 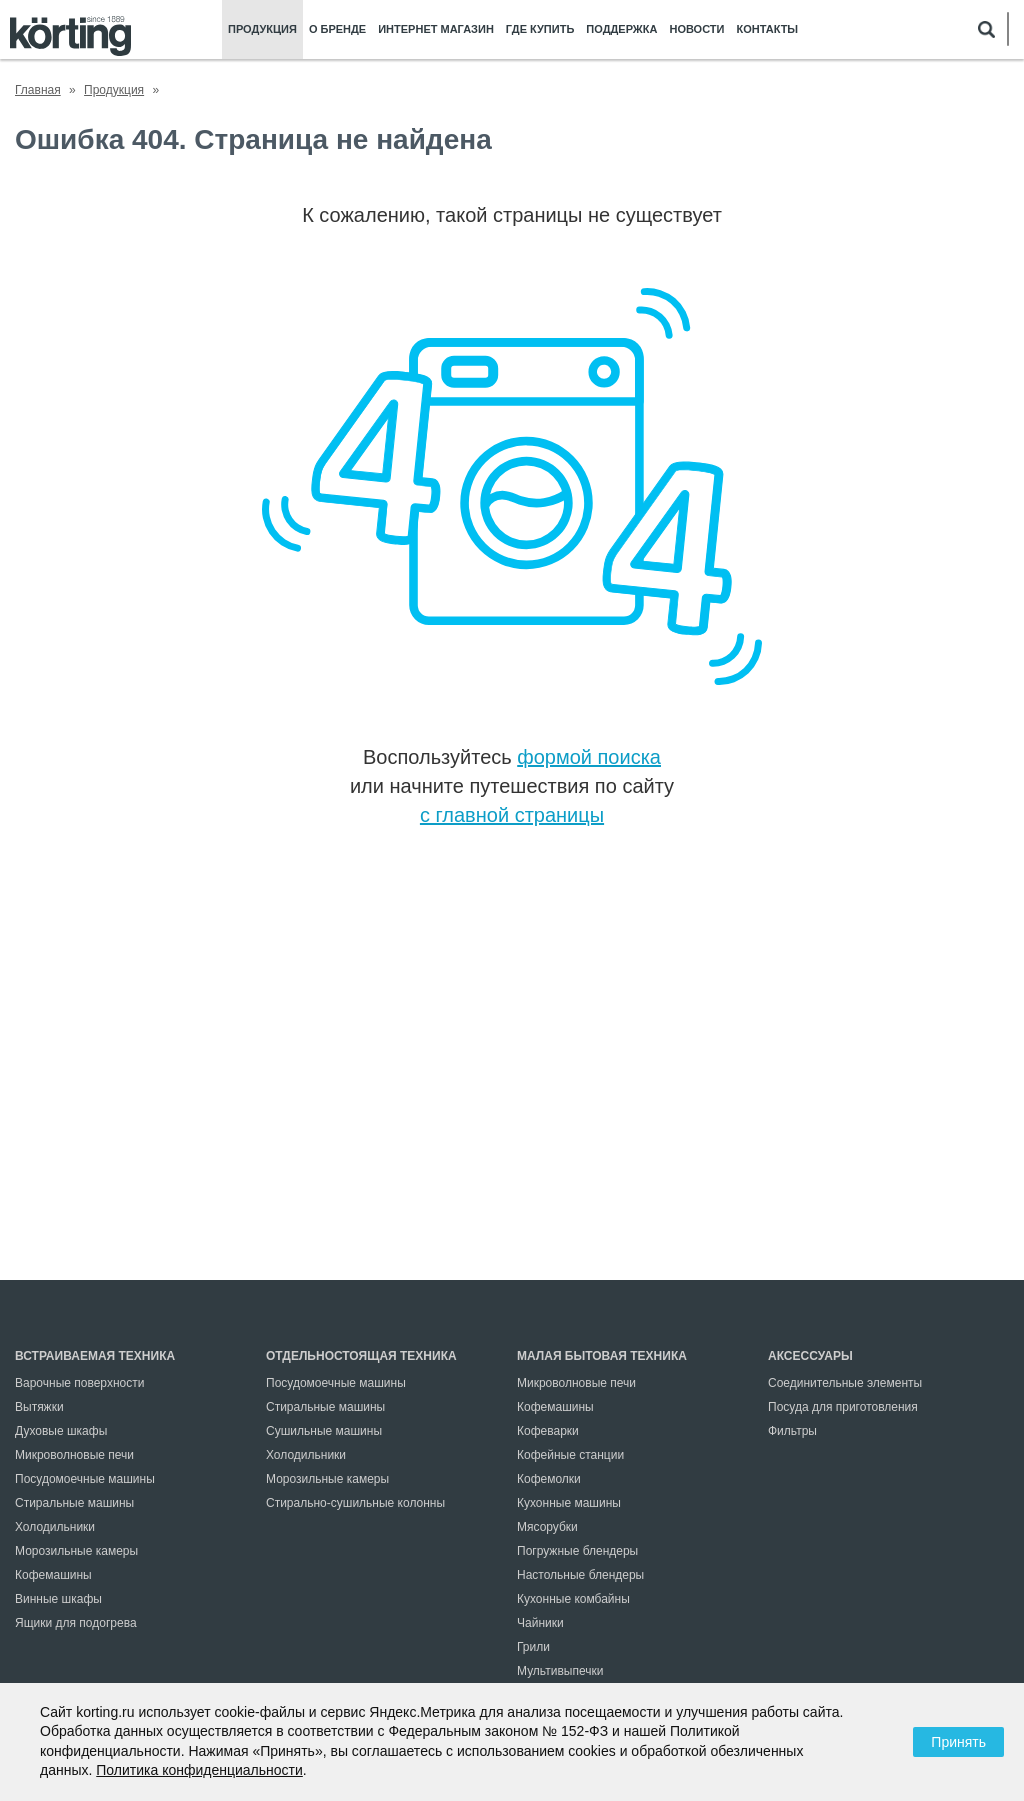 I want to click on Духовые шкафы, so click(x=61, y=1431).